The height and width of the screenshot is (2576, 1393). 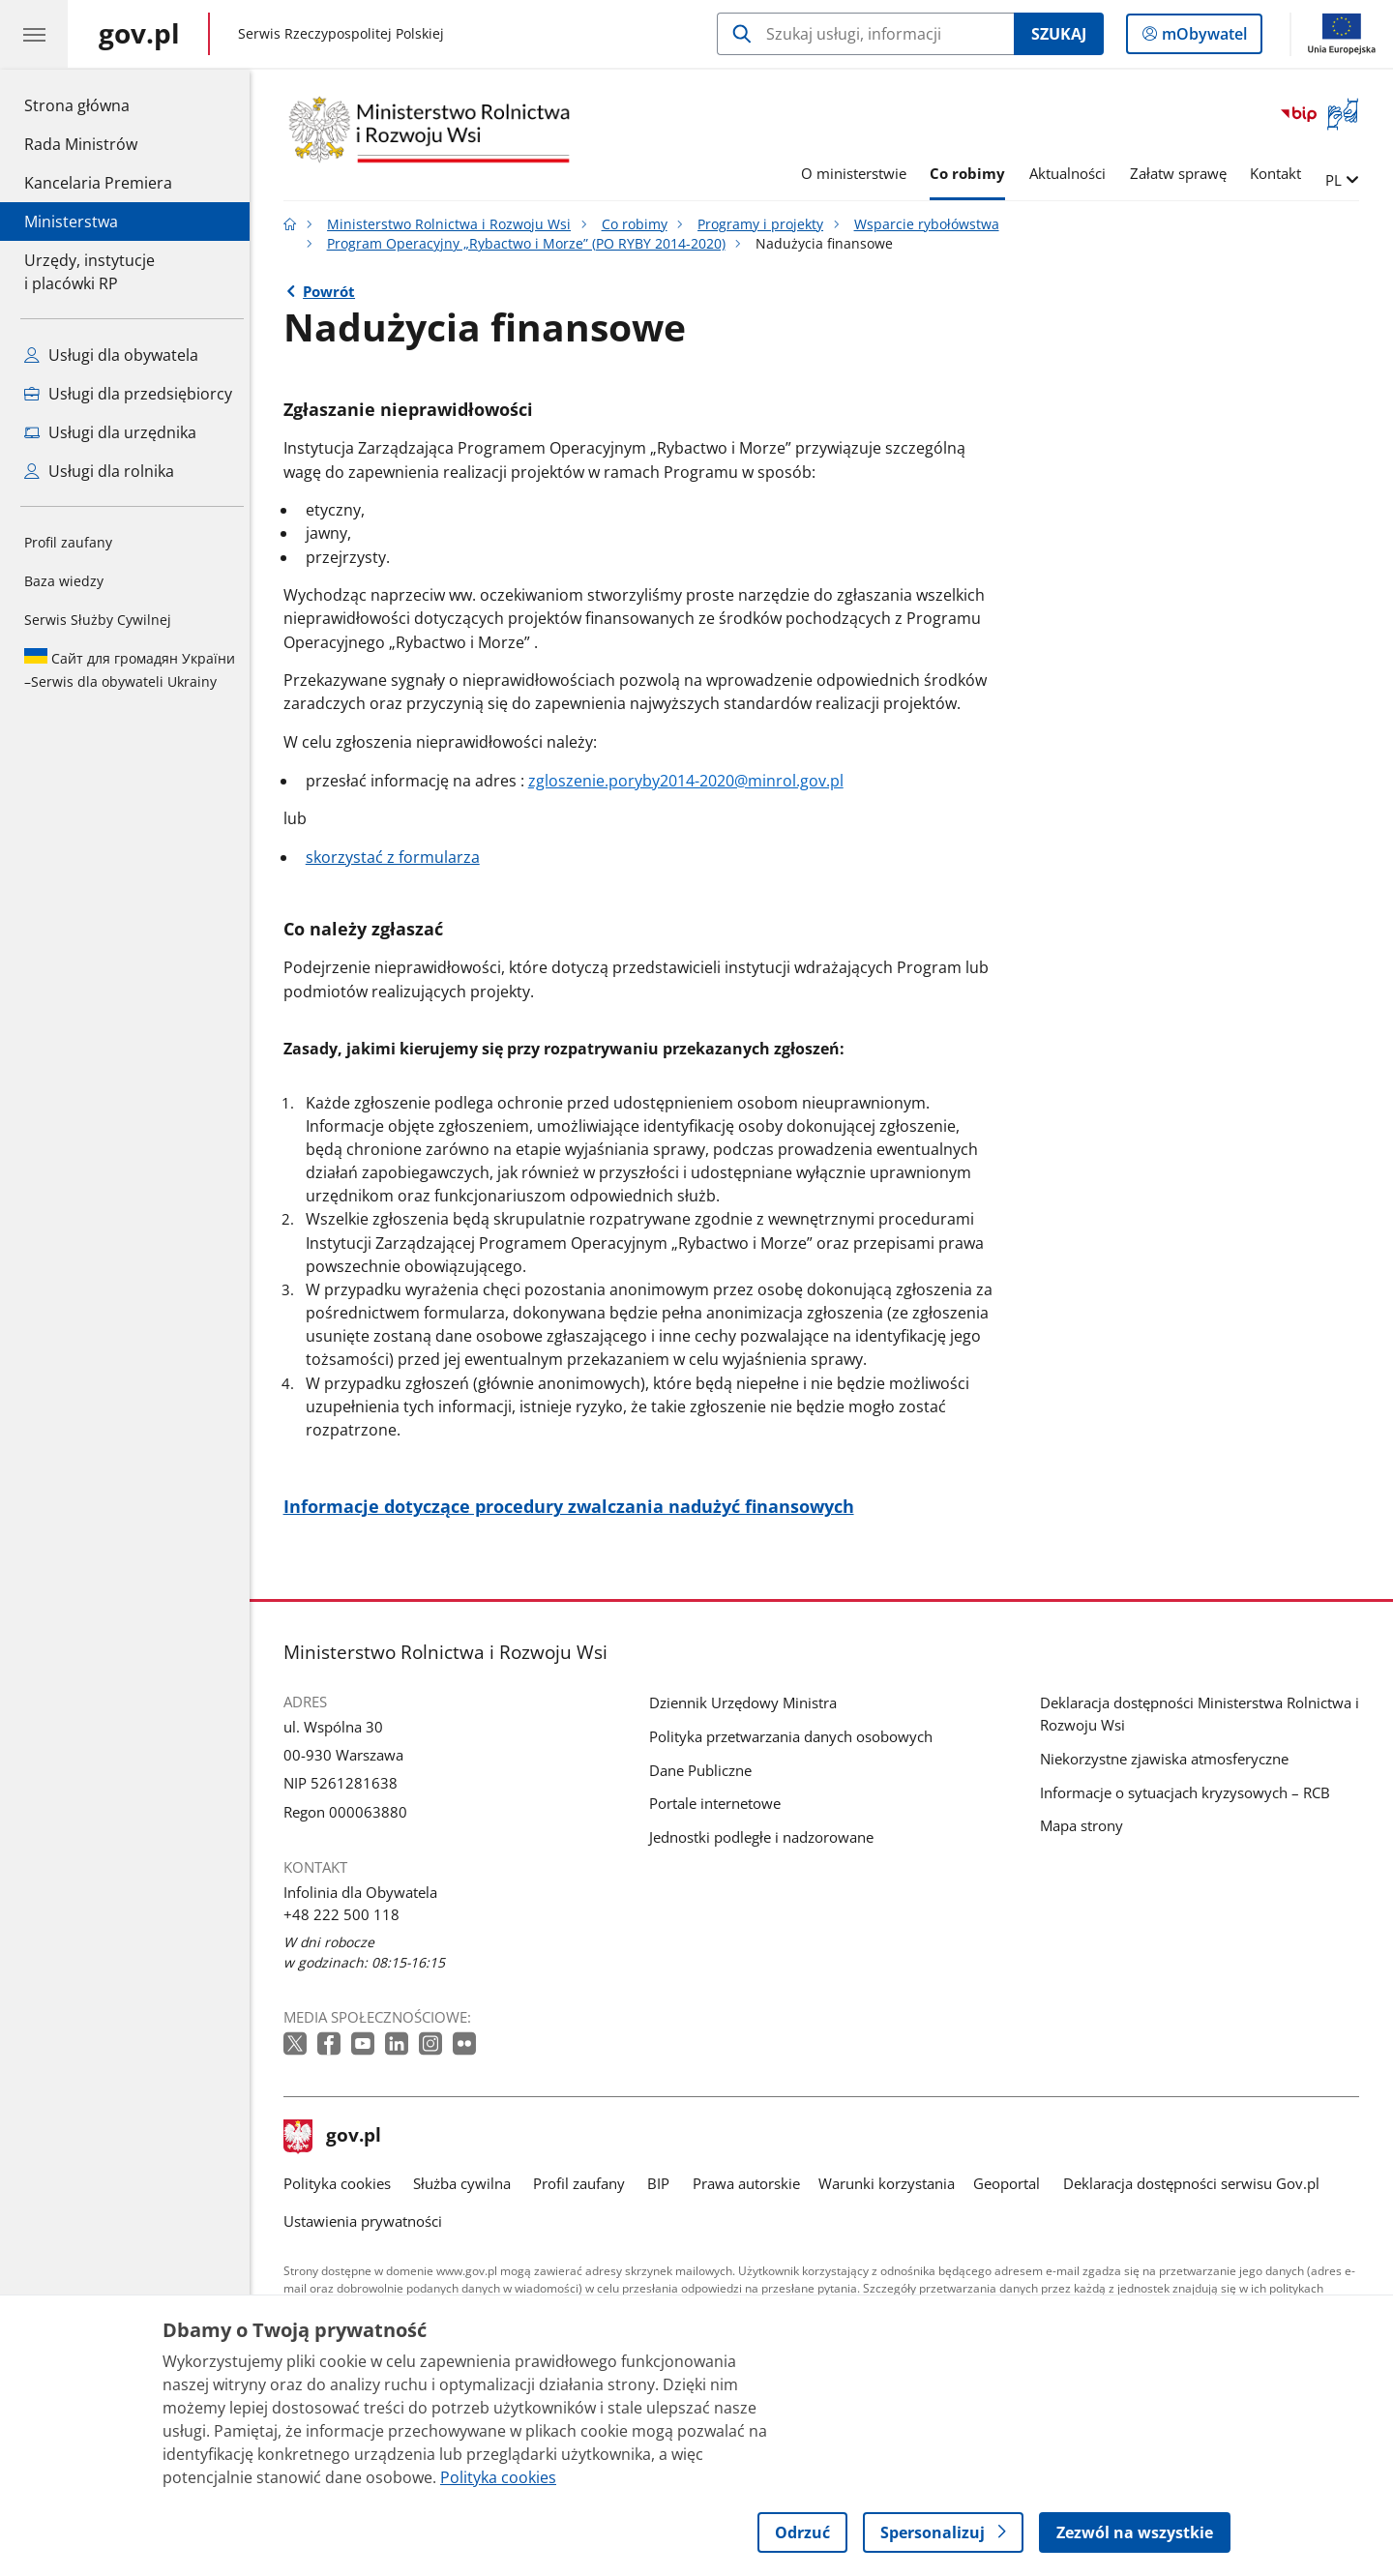 What do you see at coordinates (98, 182) in the screenshot?
I see `Kancelaria Premiera` at bounding box center [98, 182].